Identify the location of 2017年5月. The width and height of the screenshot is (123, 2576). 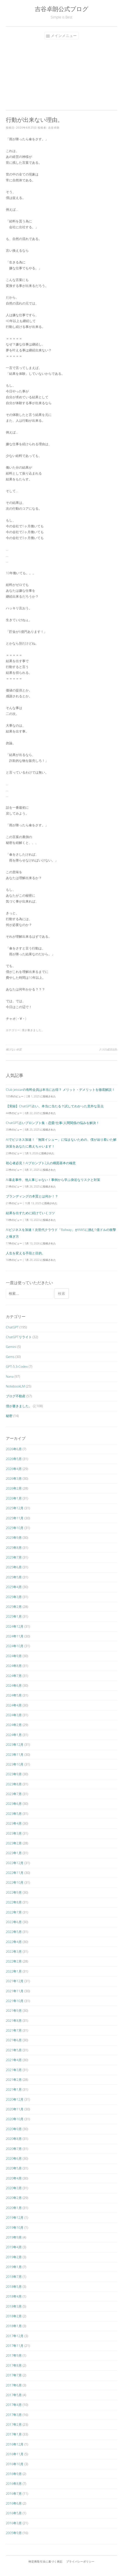
(14, 2395).